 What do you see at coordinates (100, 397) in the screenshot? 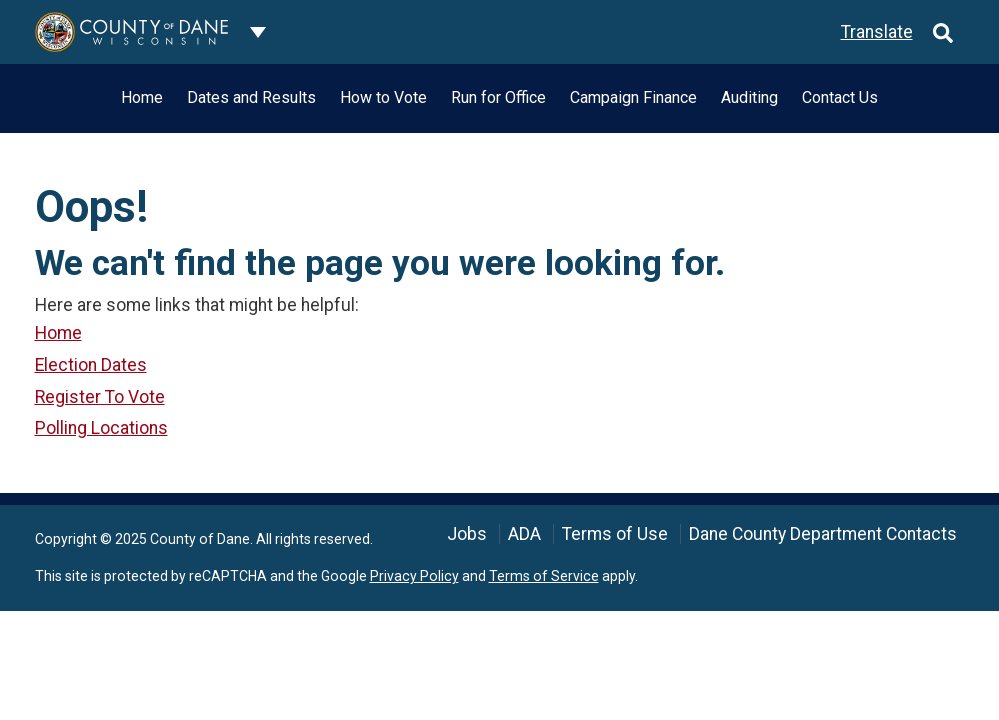
I see `Register To Vote` at bounding box center [100, 397].